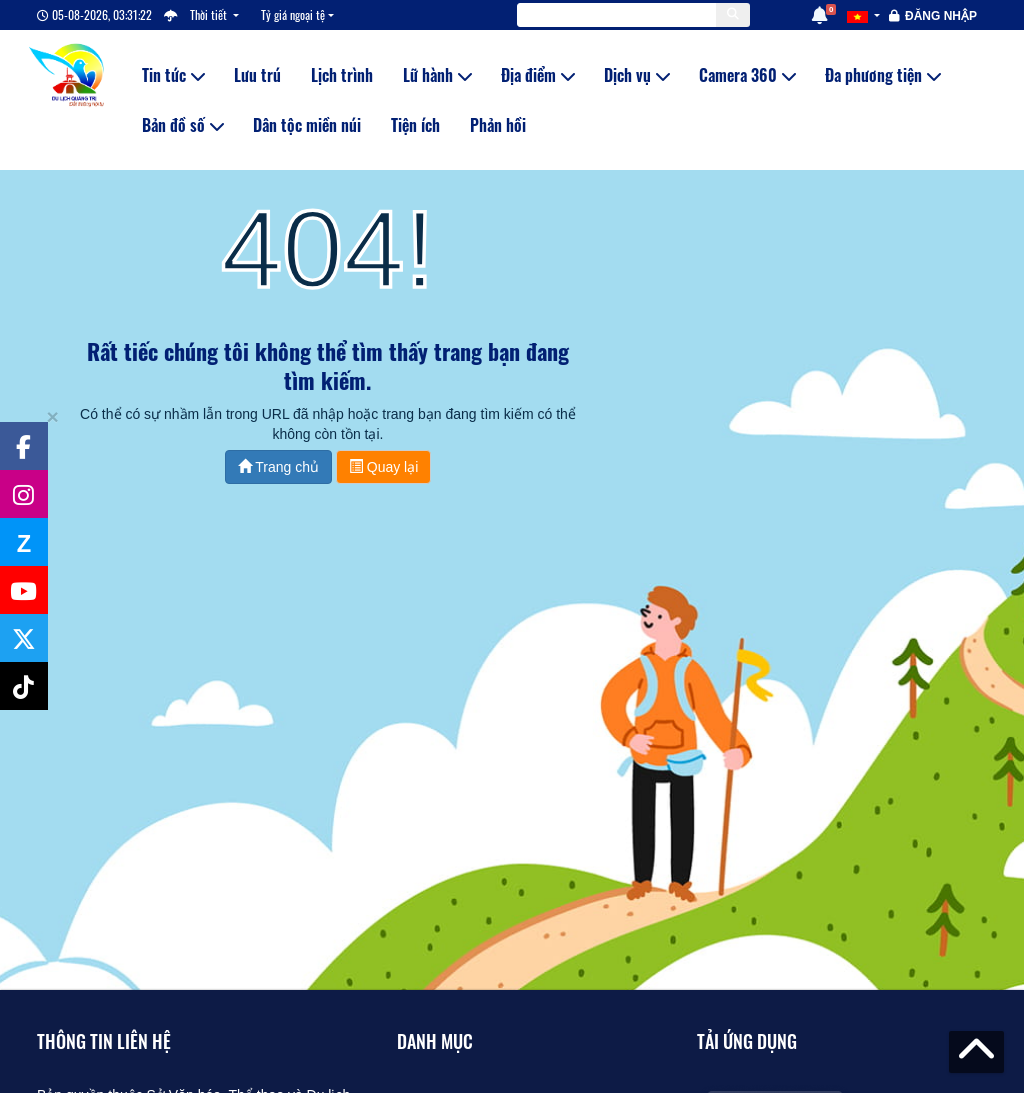 This screenshot has height=1093, width=1024. I want to click on Địa điểm, so click(537, 75).